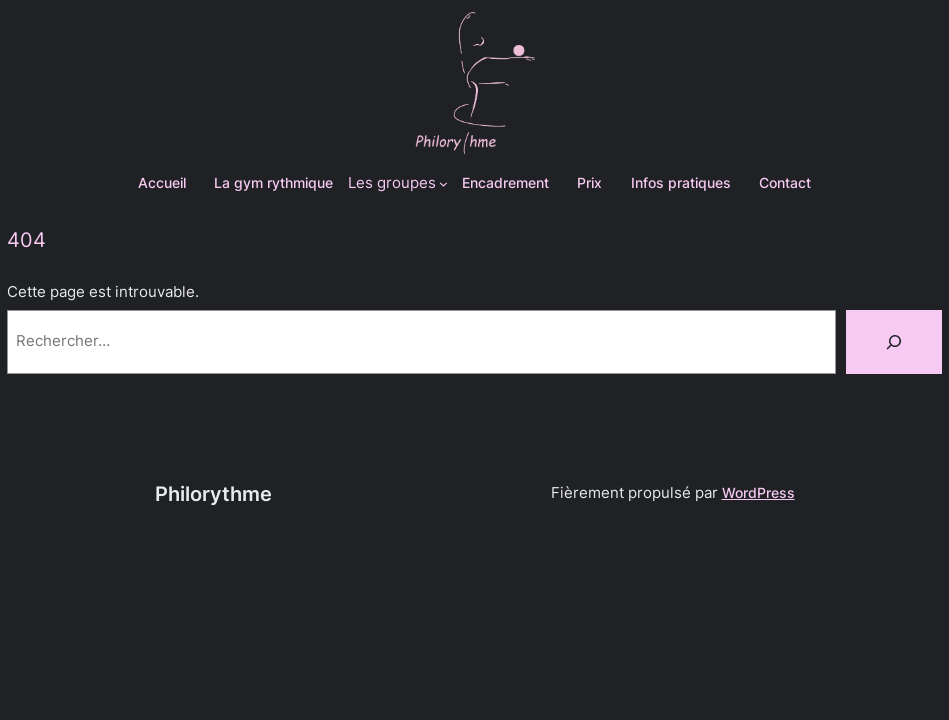 The height and width of the screenshot is (720, 949). I want to click on [Sous-menu Les groupes], so click(398, 183).